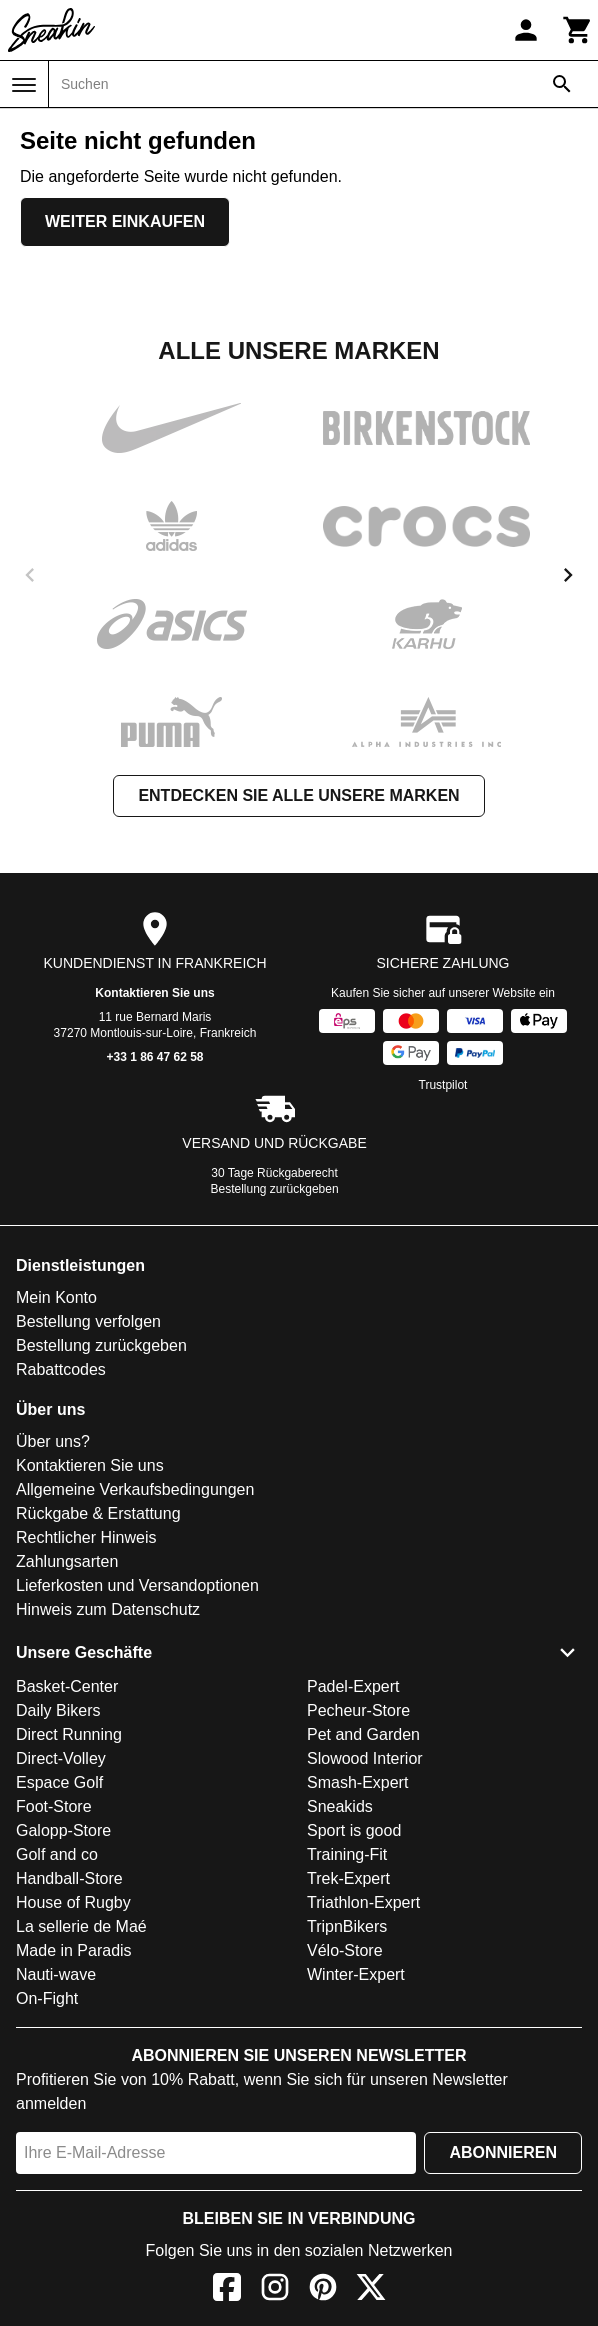  I want to click on Golf and co, so click(57, 1854).